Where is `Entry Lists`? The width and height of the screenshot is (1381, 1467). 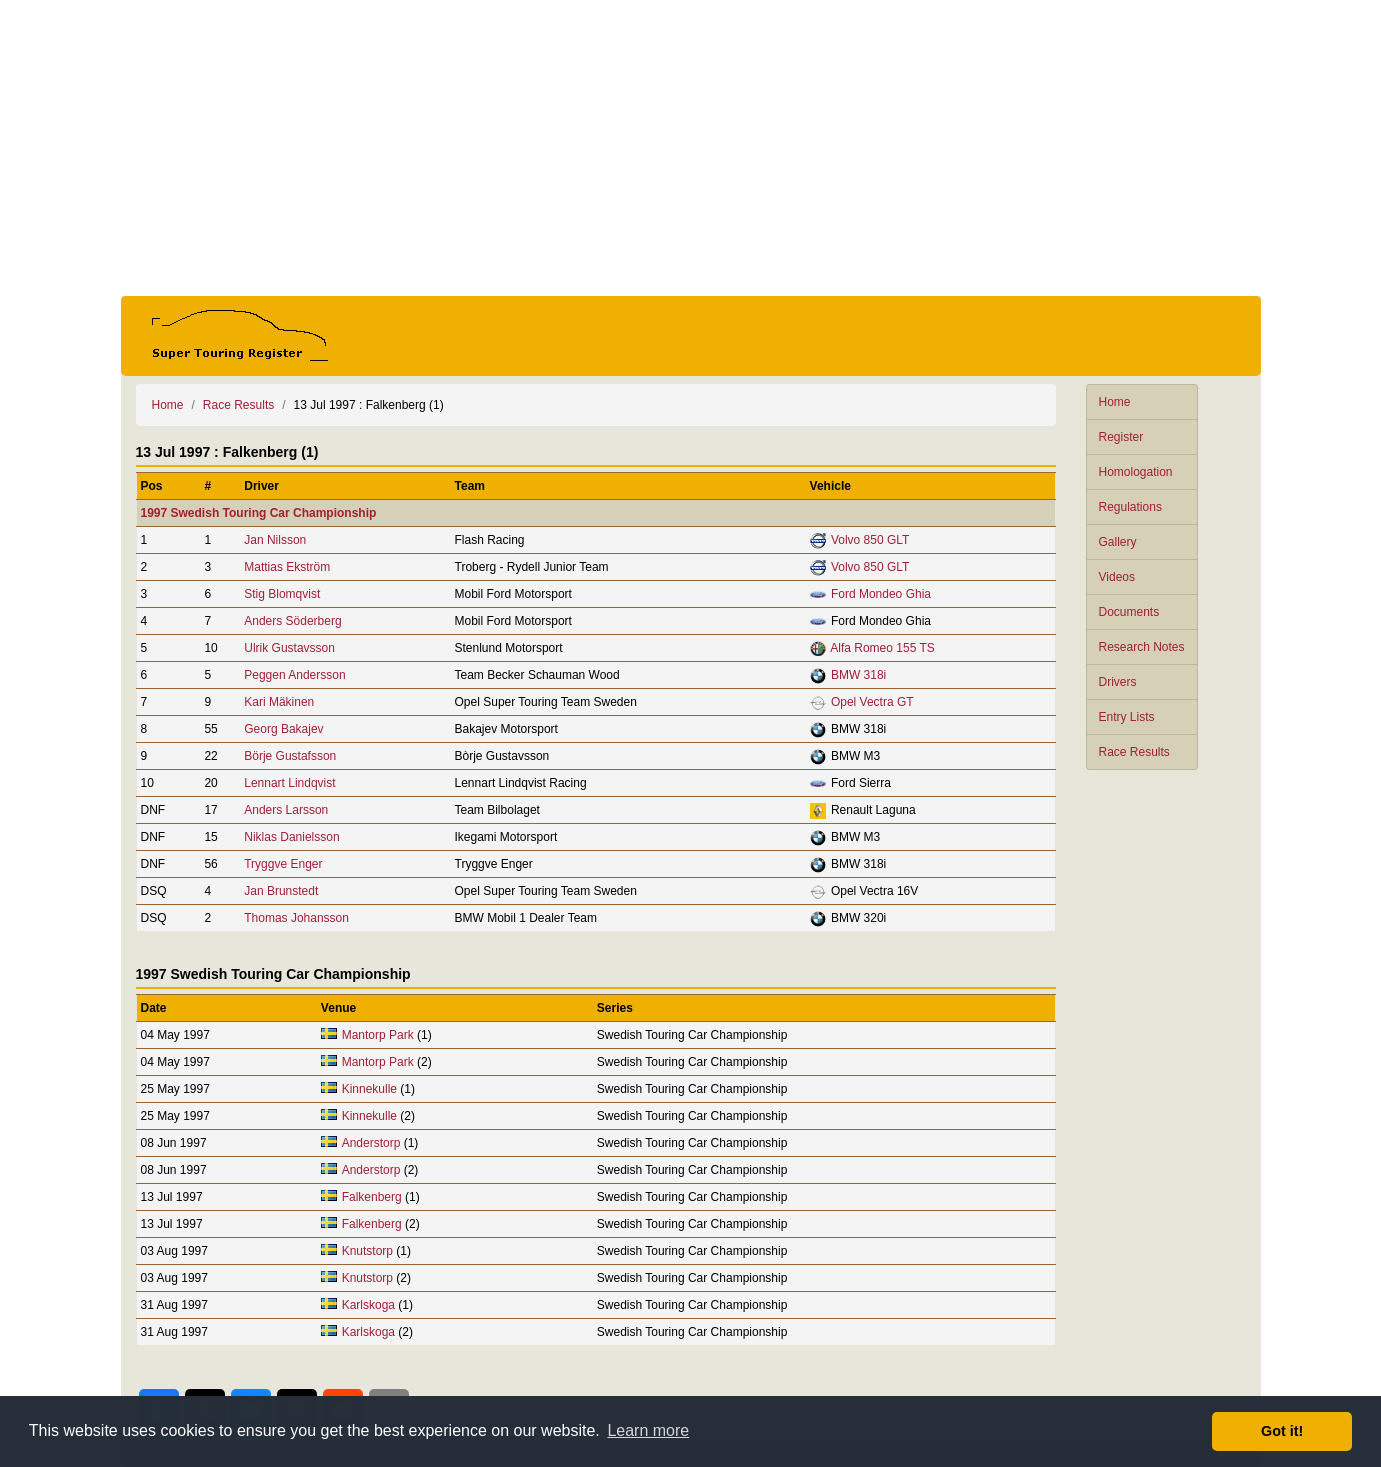
Entry Lists is located at coordinates (1127, 717).